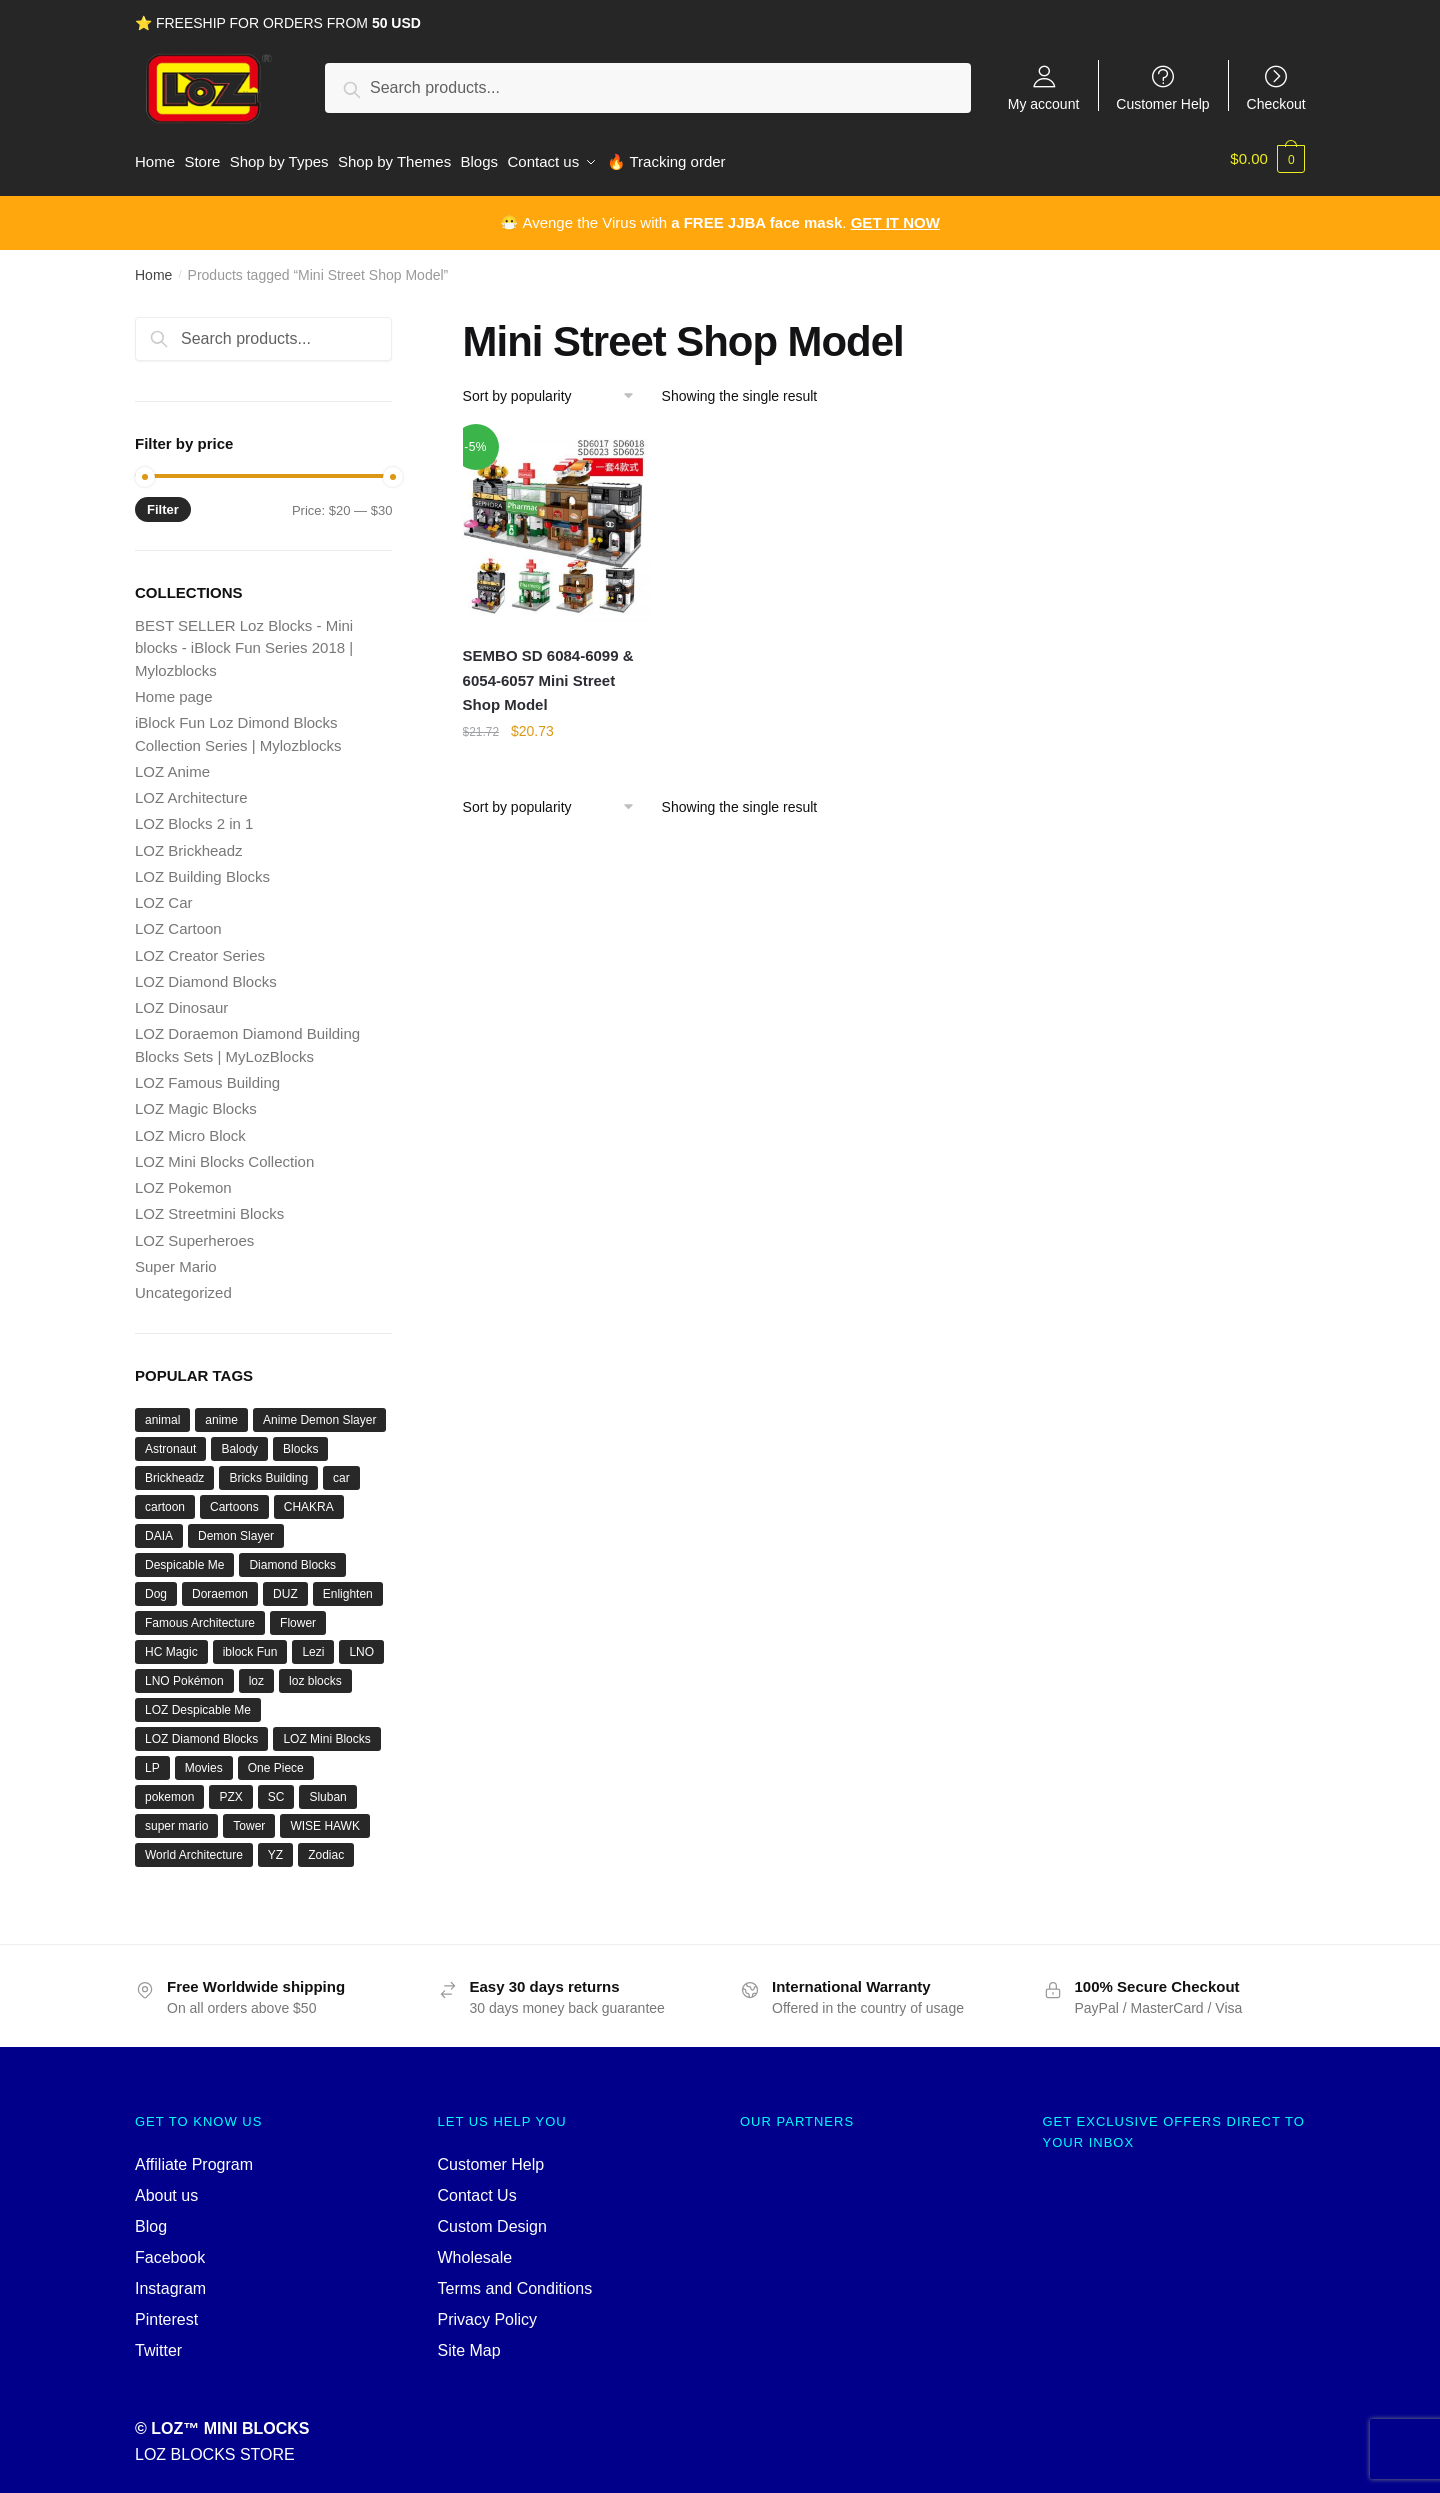 The image size is (1440, 2493). I want to click on super mario [super mario (35 products)], so click(176, 1819).